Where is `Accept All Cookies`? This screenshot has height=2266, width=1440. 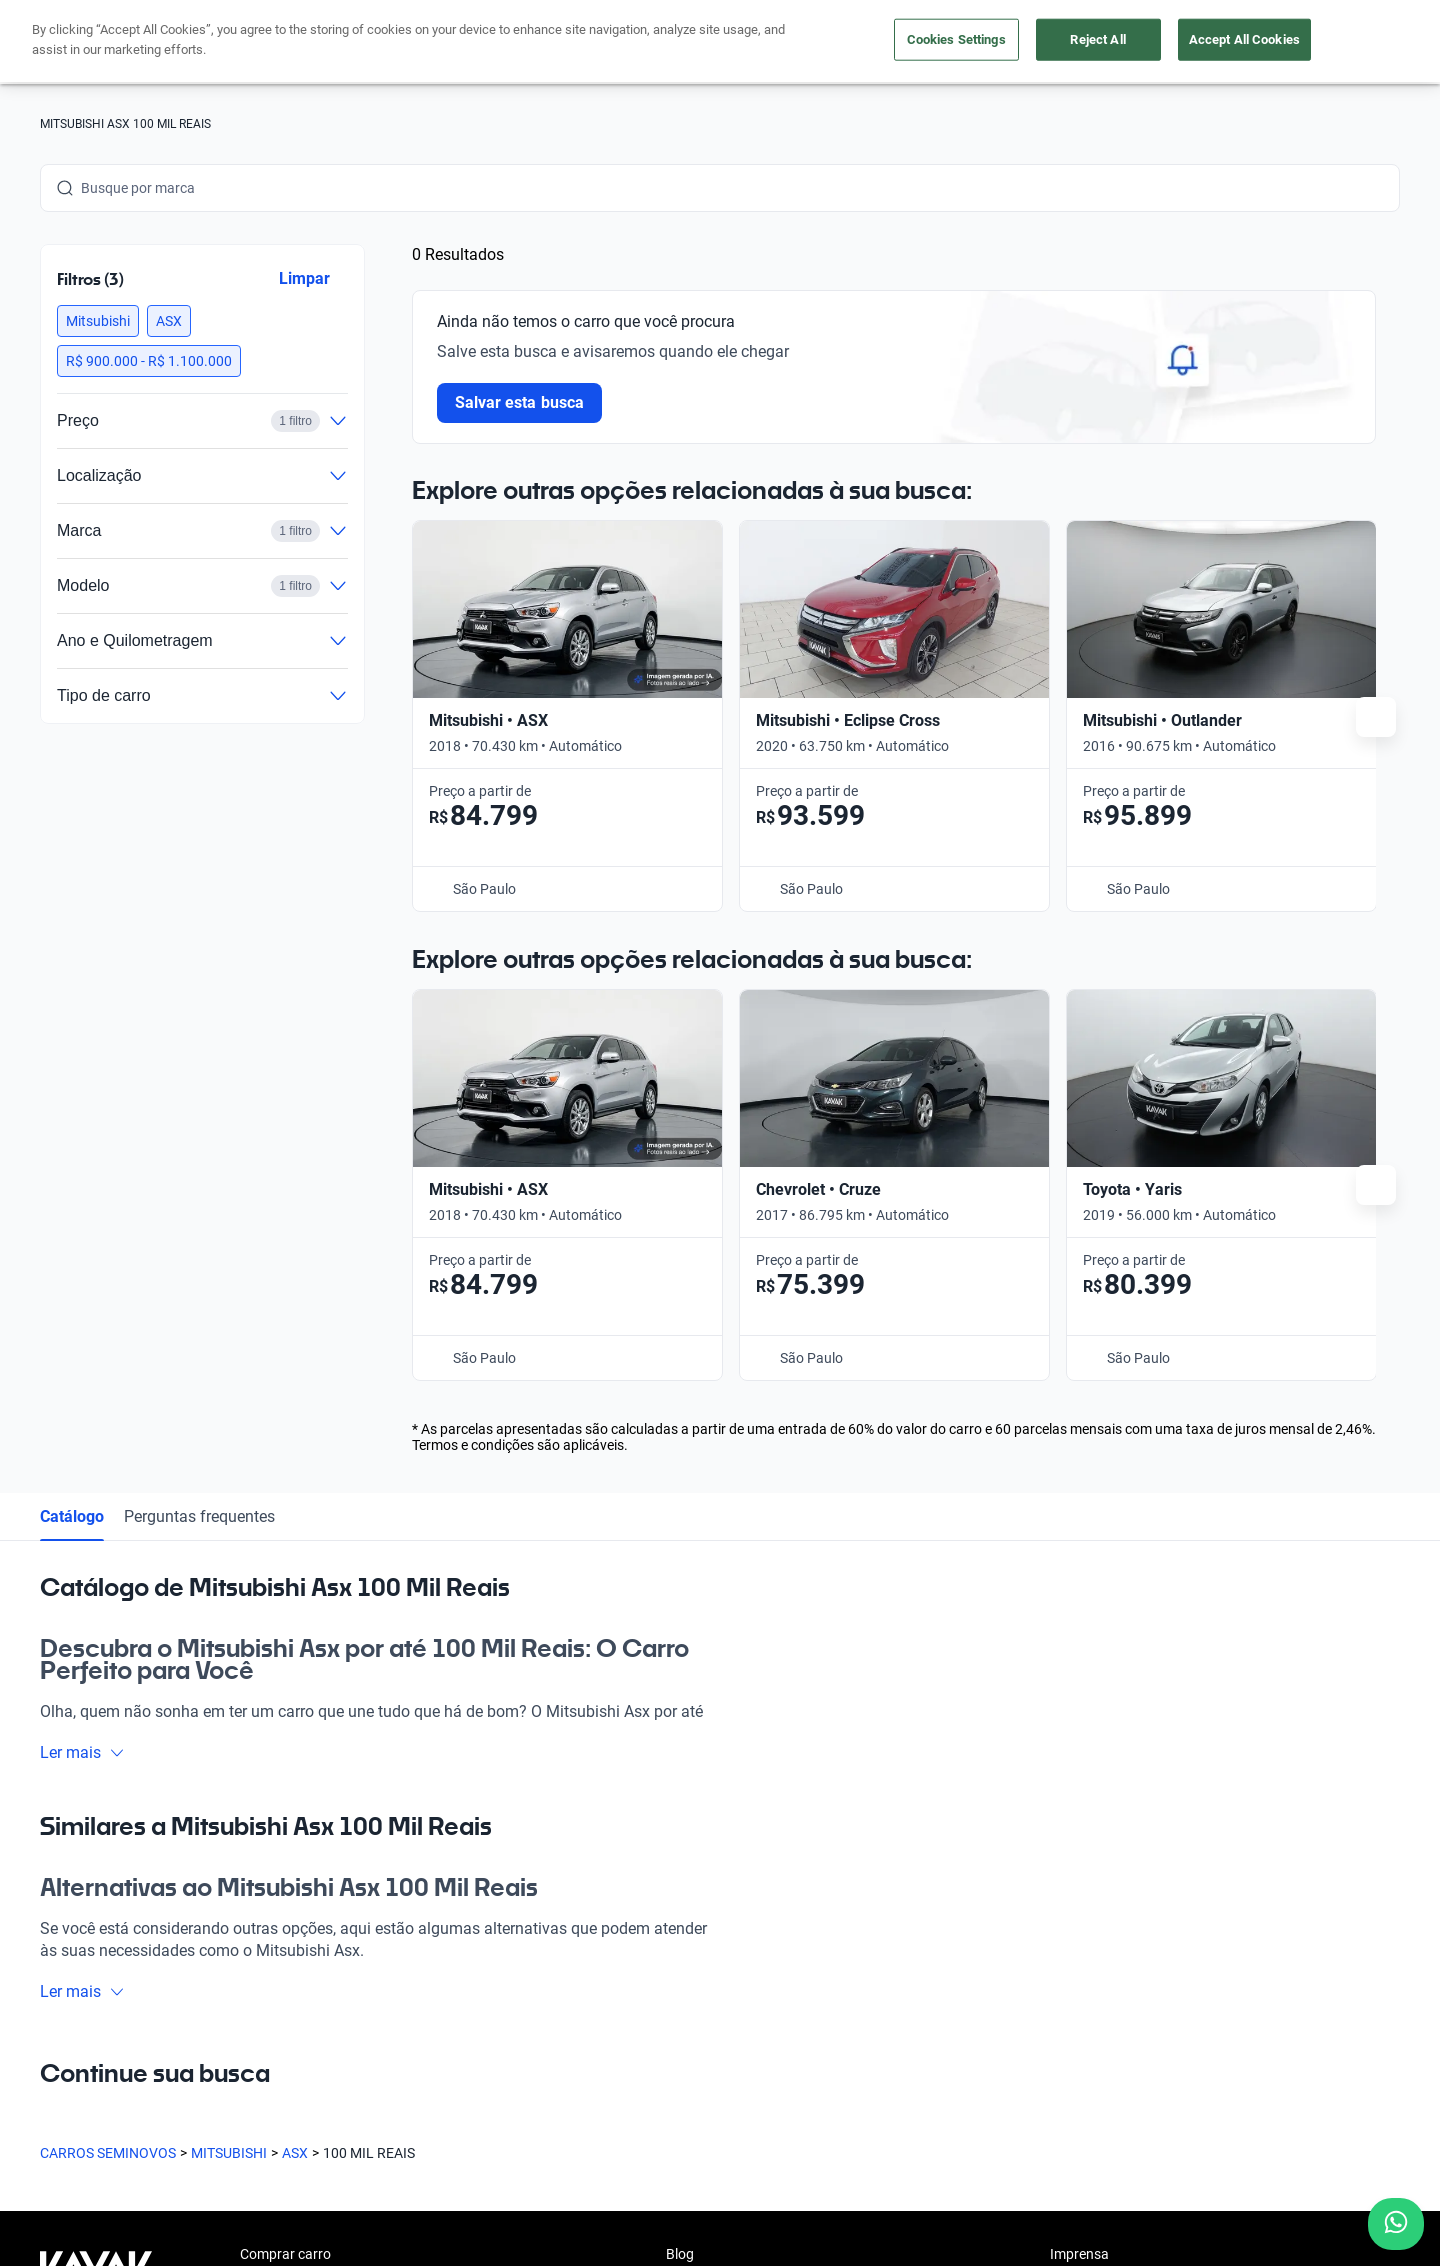 Accept All Cookies is located at coordinates (1244, 39).